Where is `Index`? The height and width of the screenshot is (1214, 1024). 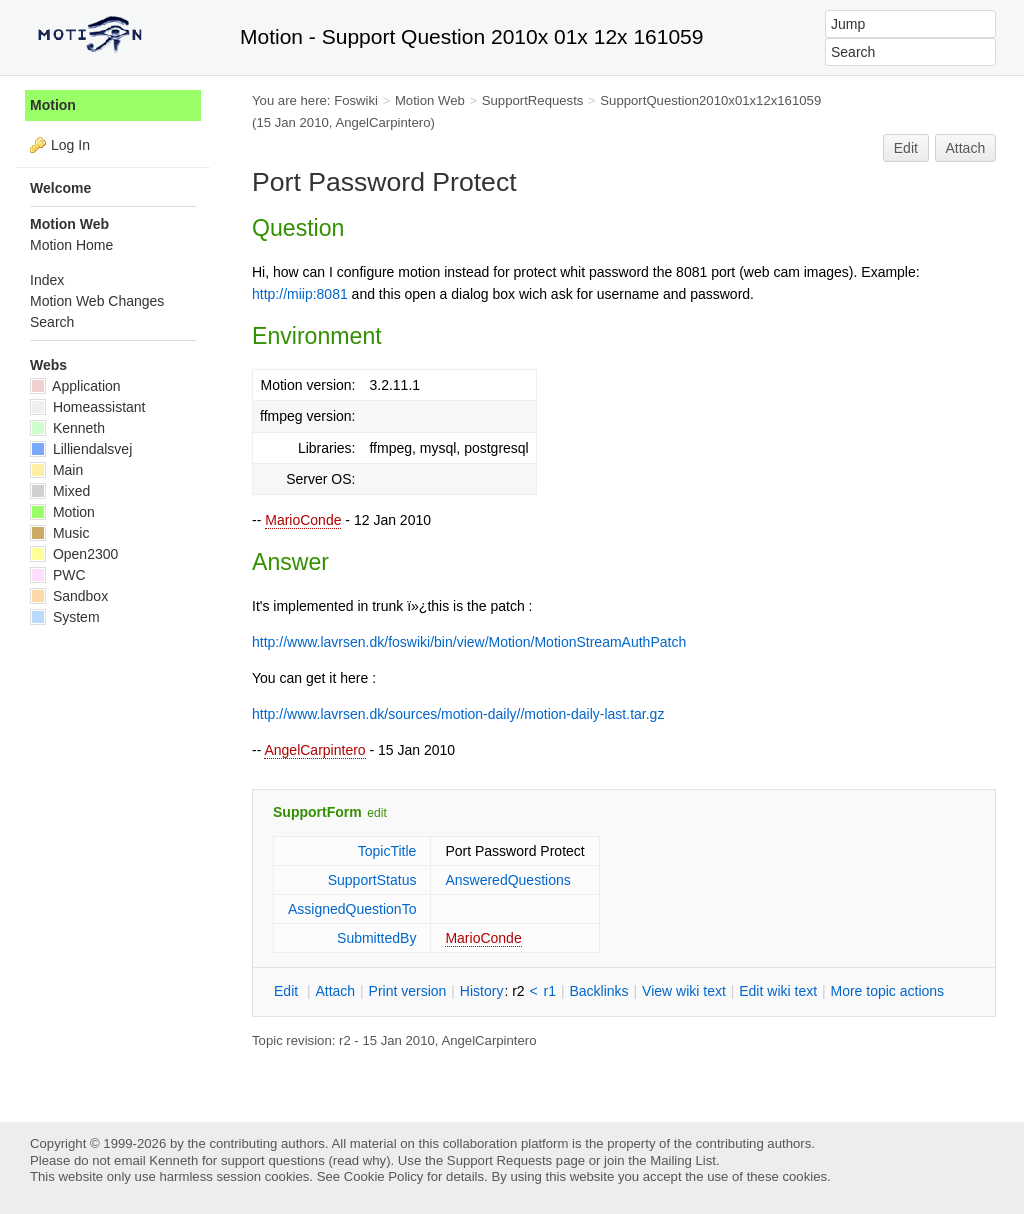
Index is located at coordinates (47, 280).